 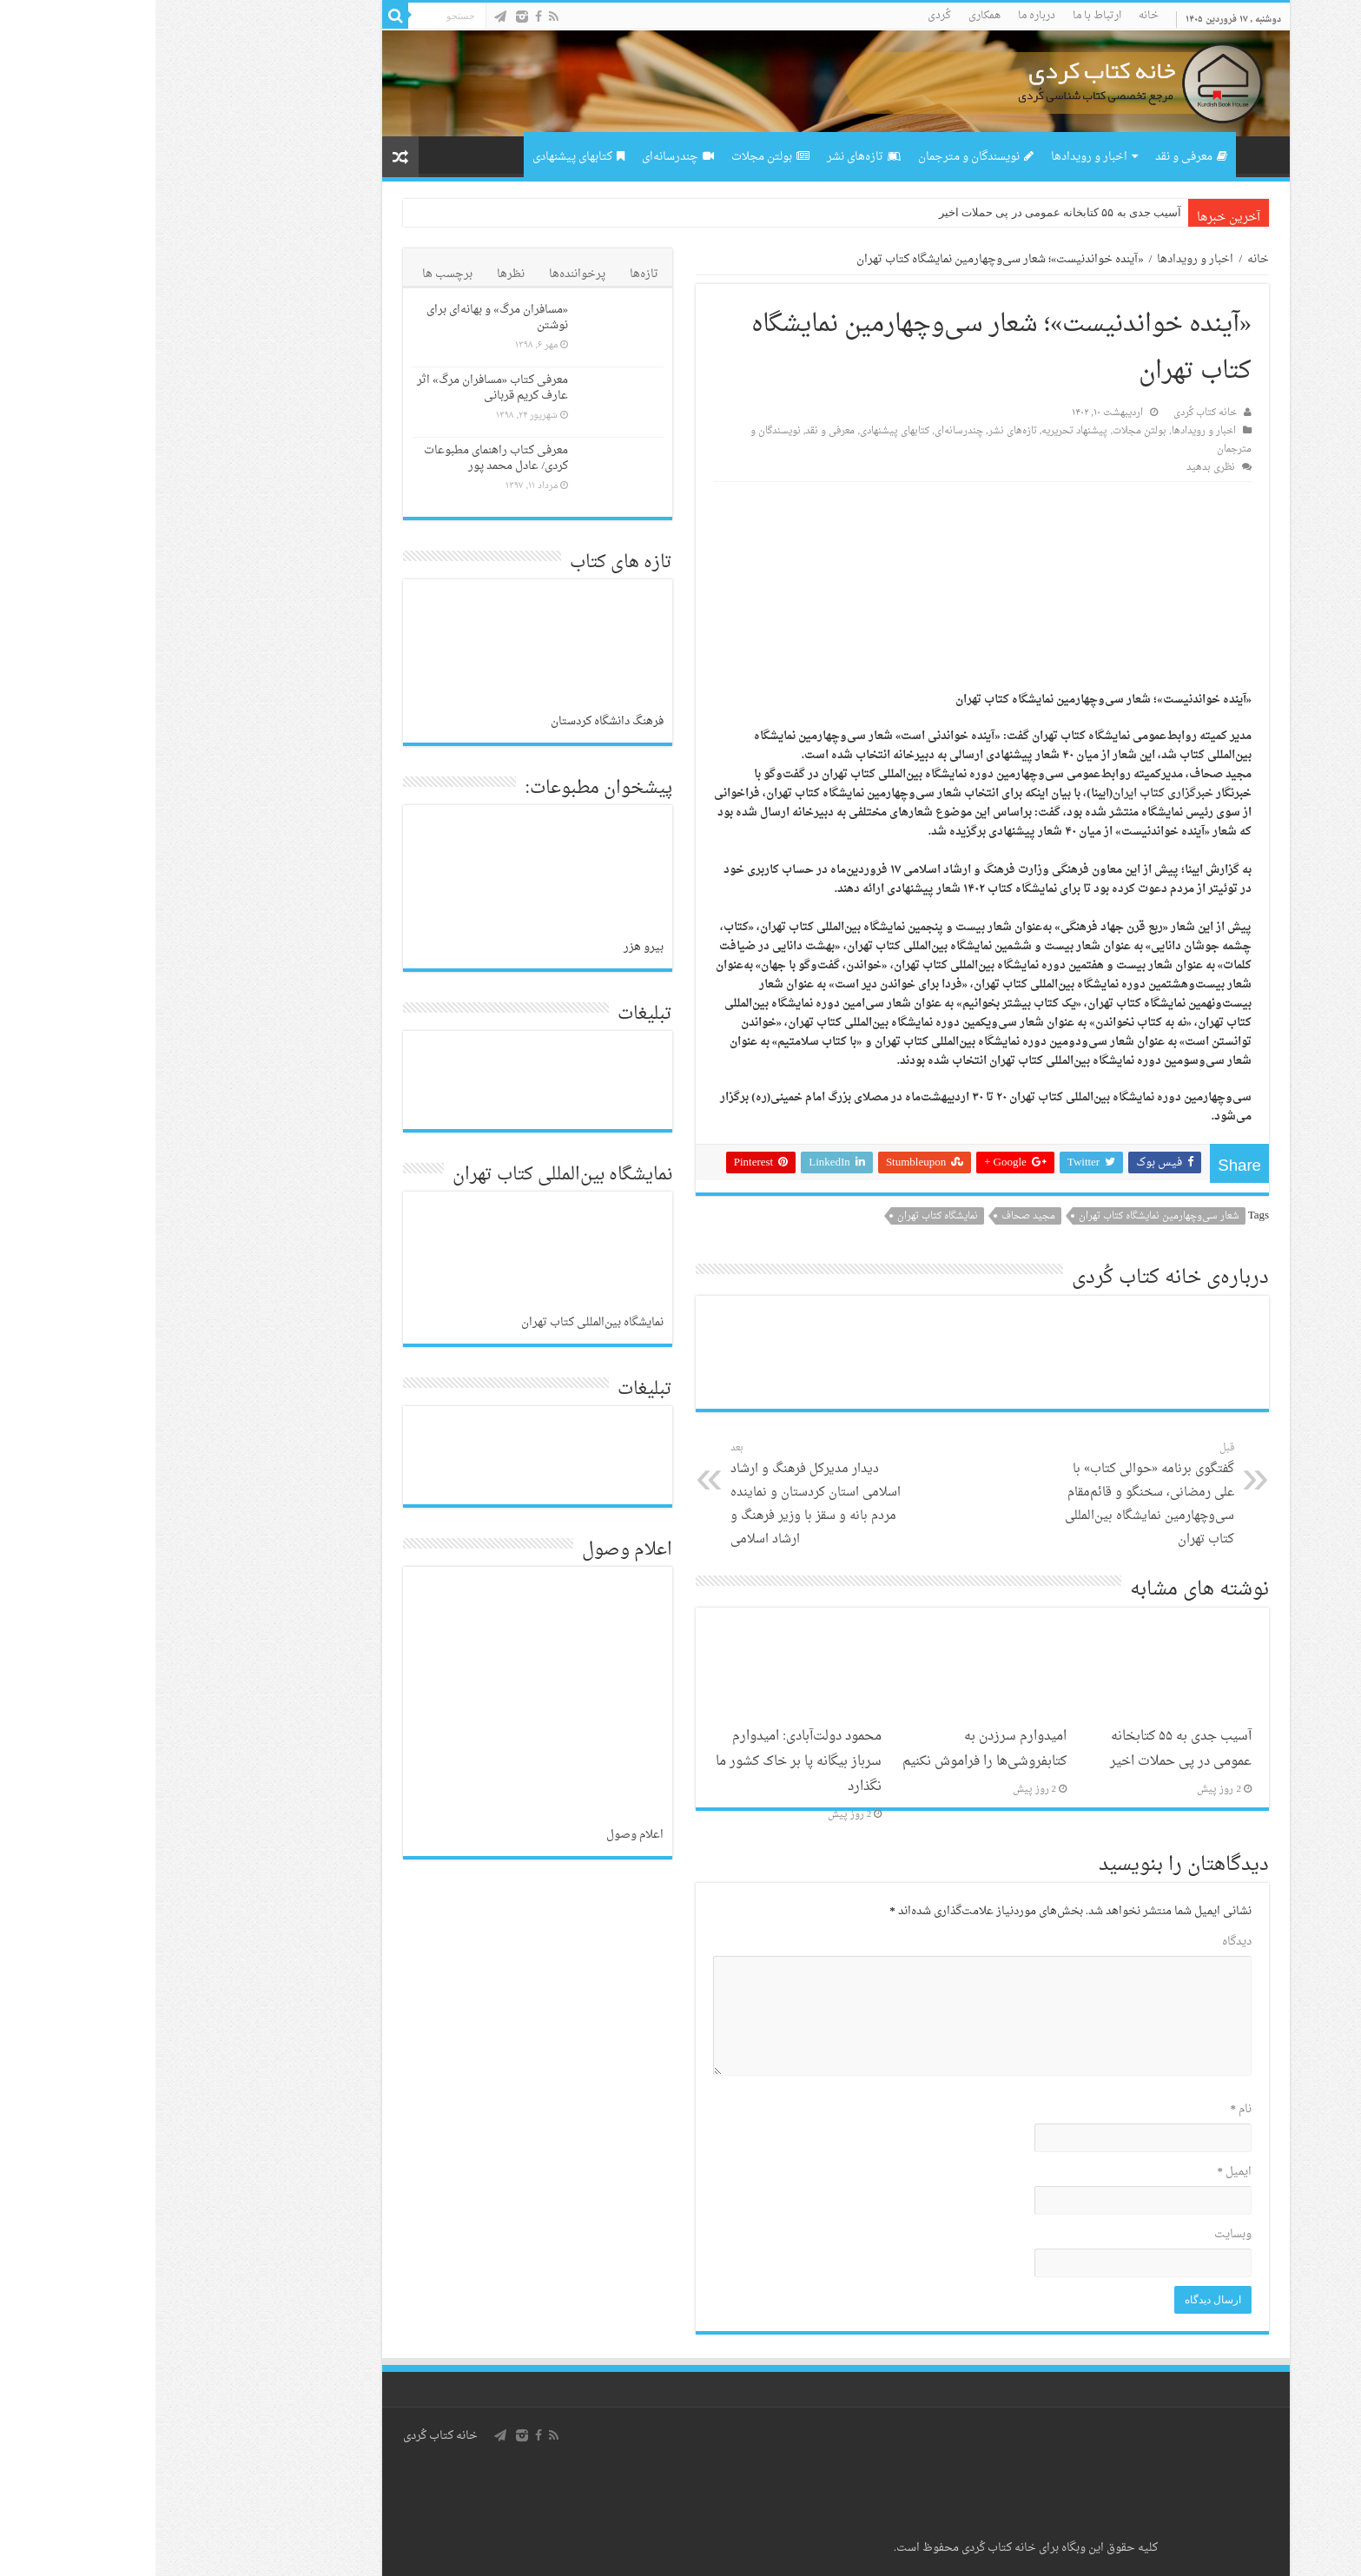 I want to click on درباره ما, so click(x=881, y=15).